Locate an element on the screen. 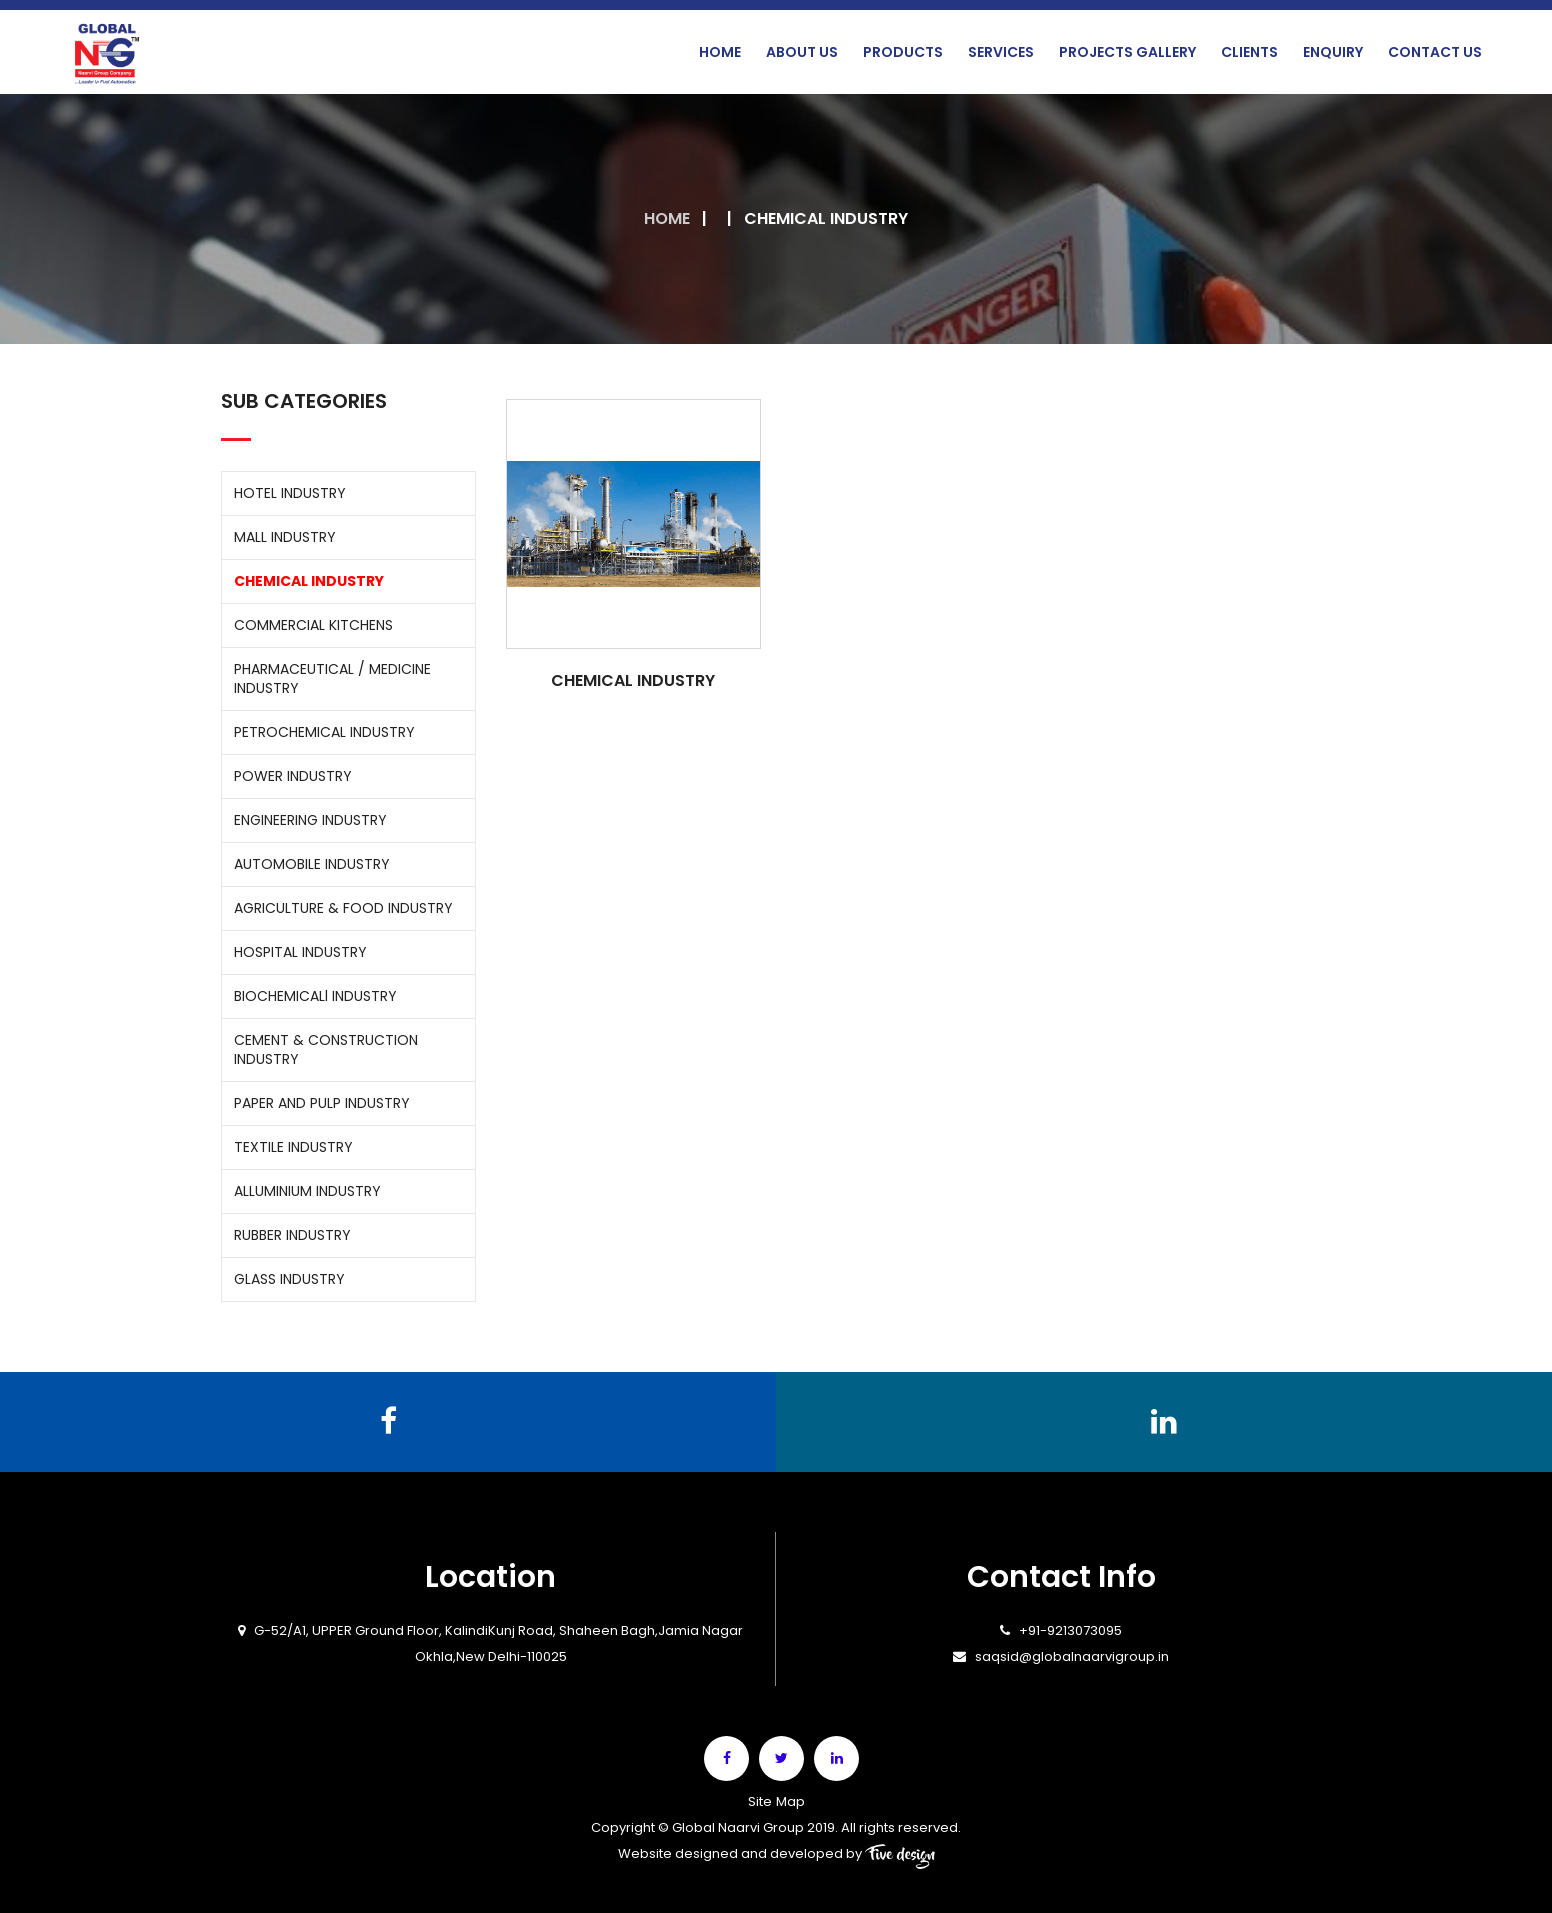 The height and width of the screenshot is (1913, 1552). HOSPITAL INDUSTRY is located at coordinates (300, 952).